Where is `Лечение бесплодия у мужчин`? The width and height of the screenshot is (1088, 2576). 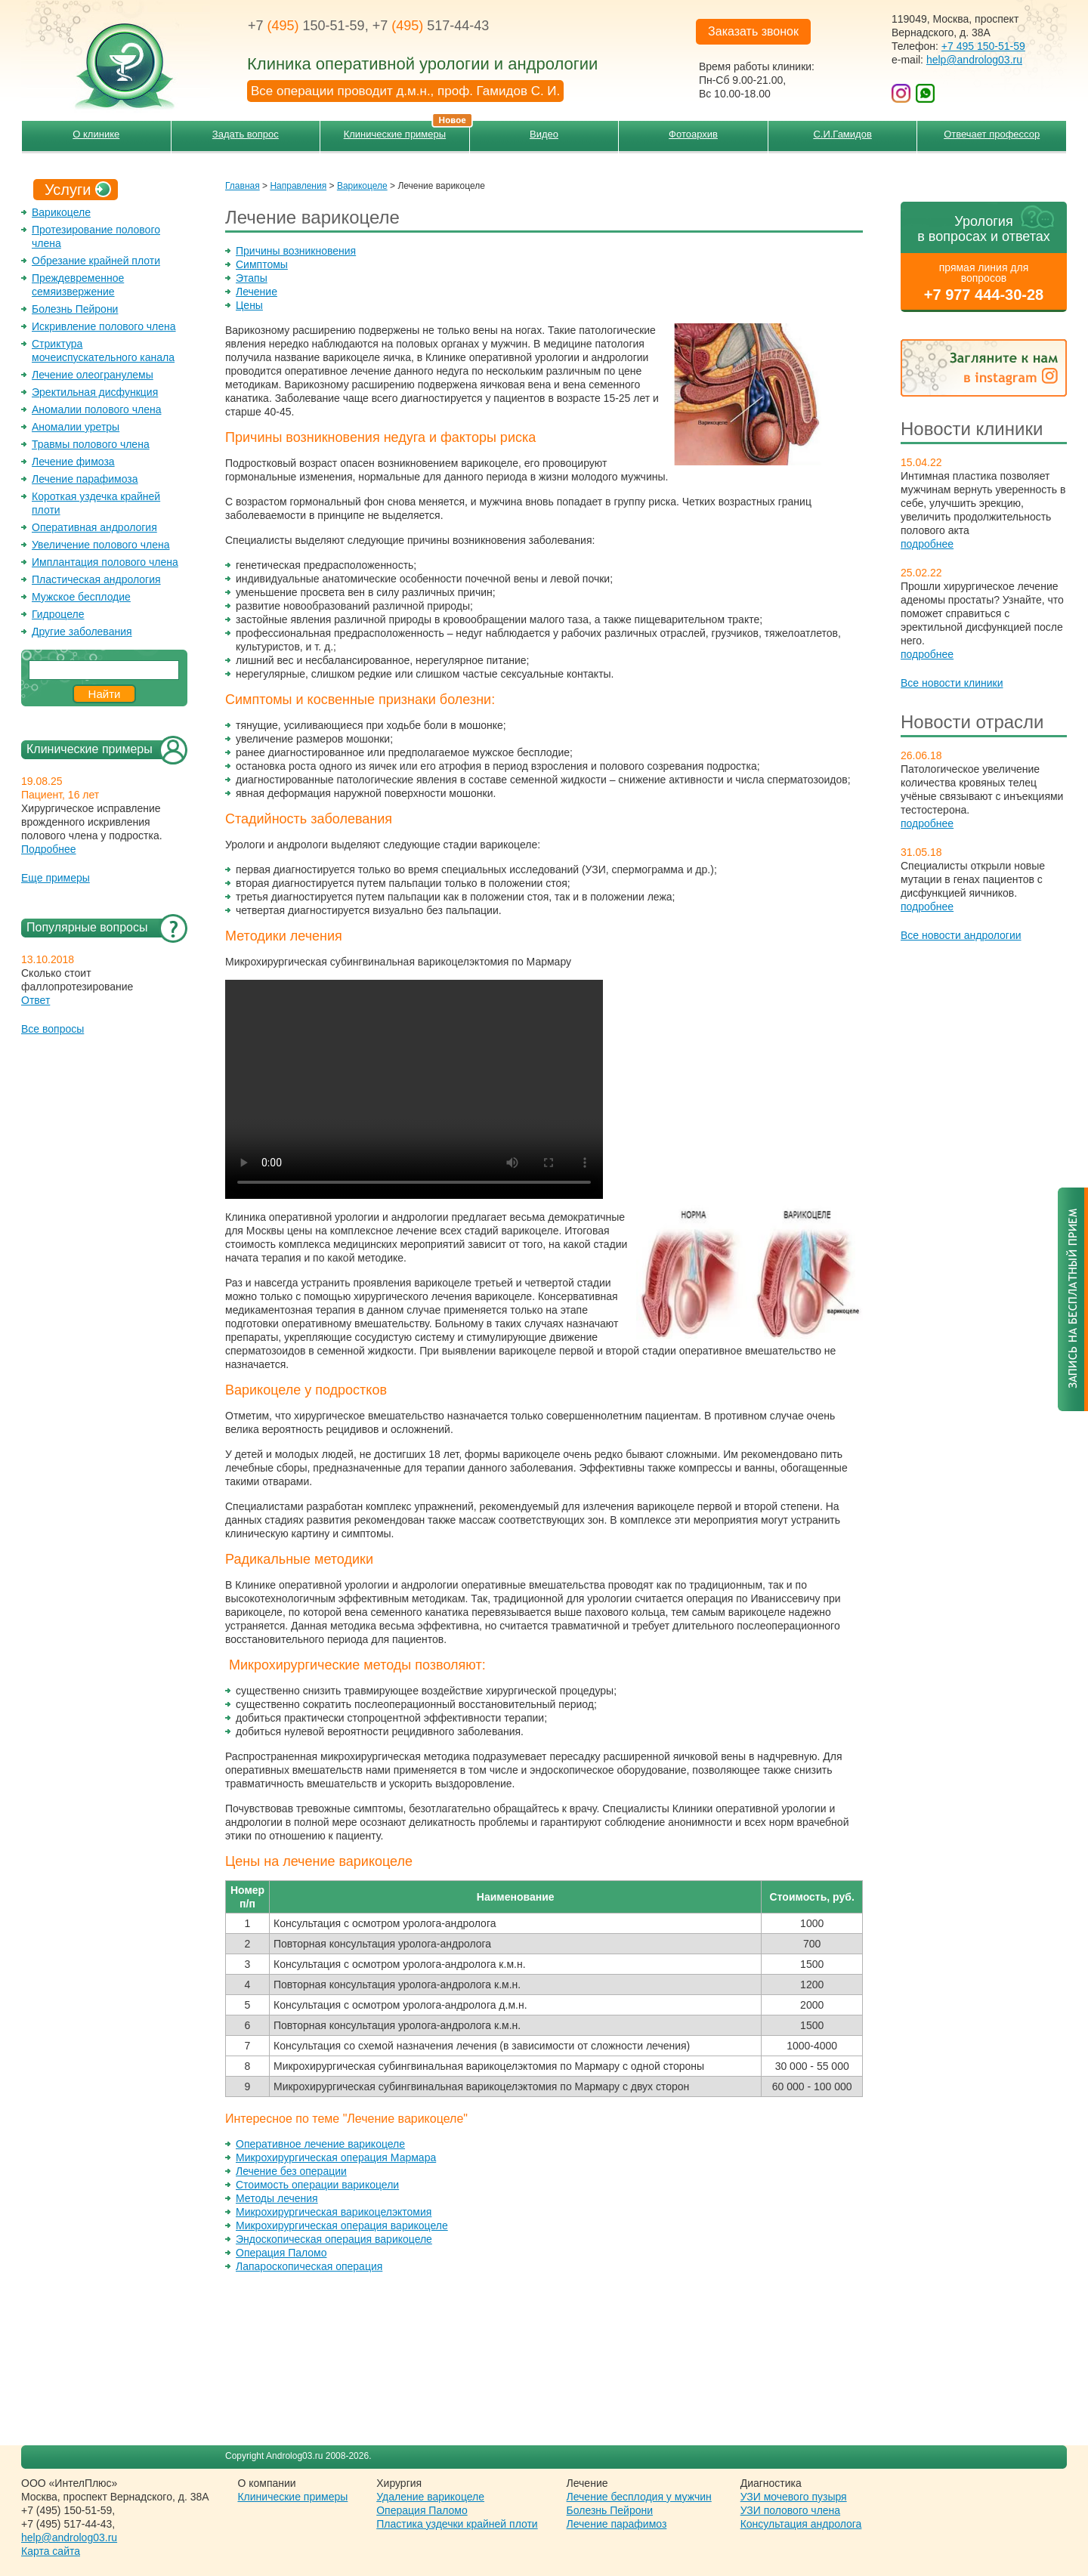 Лечение бесплодия у мужчин is located at coordinates (639, 2497).